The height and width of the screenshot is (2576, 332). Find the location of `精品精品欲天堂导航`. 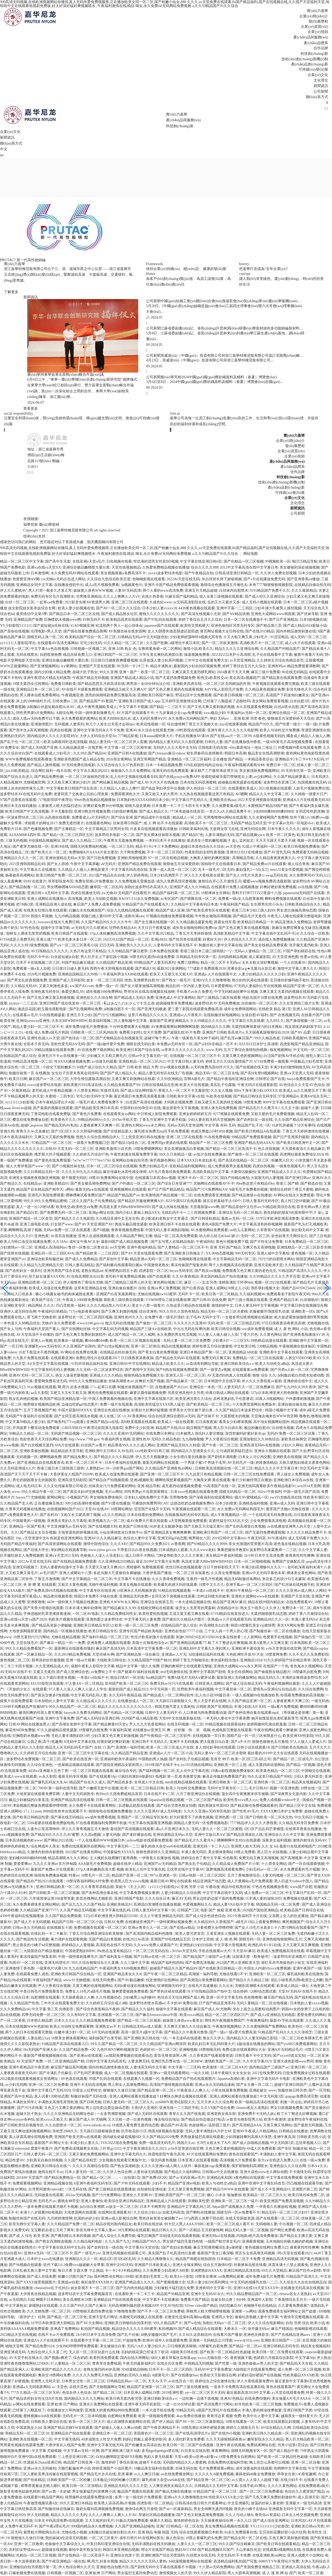

精品精品欲天堂导航 is located at coordinates (67, 1451).